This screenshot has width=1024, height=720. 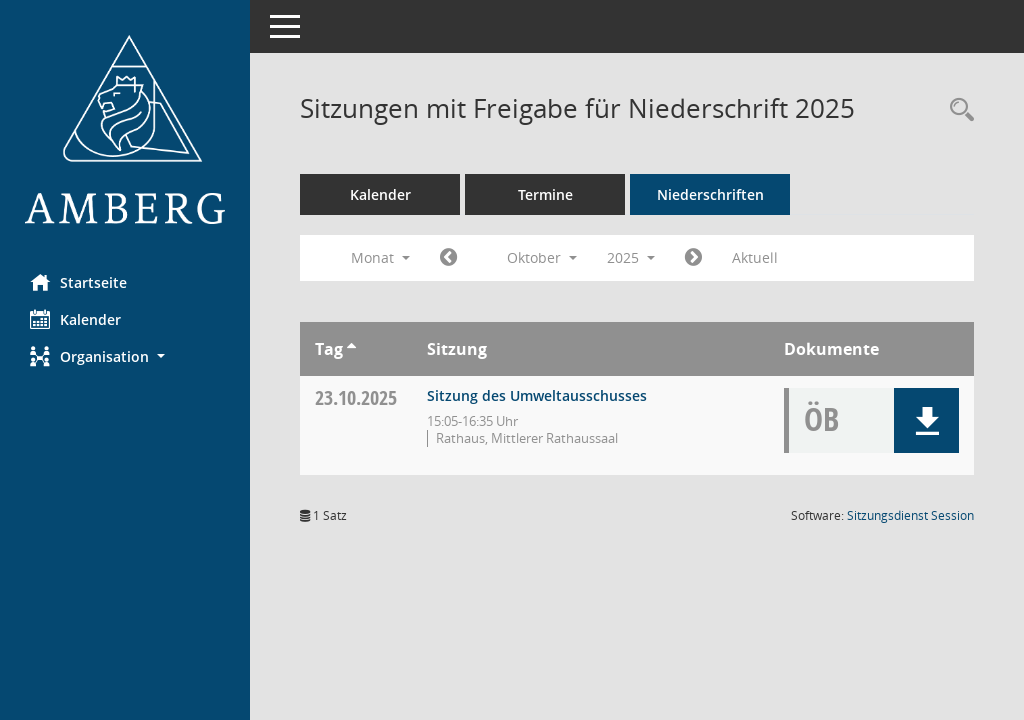 What do you see at coordinates (693, 258) in the screenshot?
I see `[Jahr: 2025 Monat: 11]` at bounding box center [693, 258].